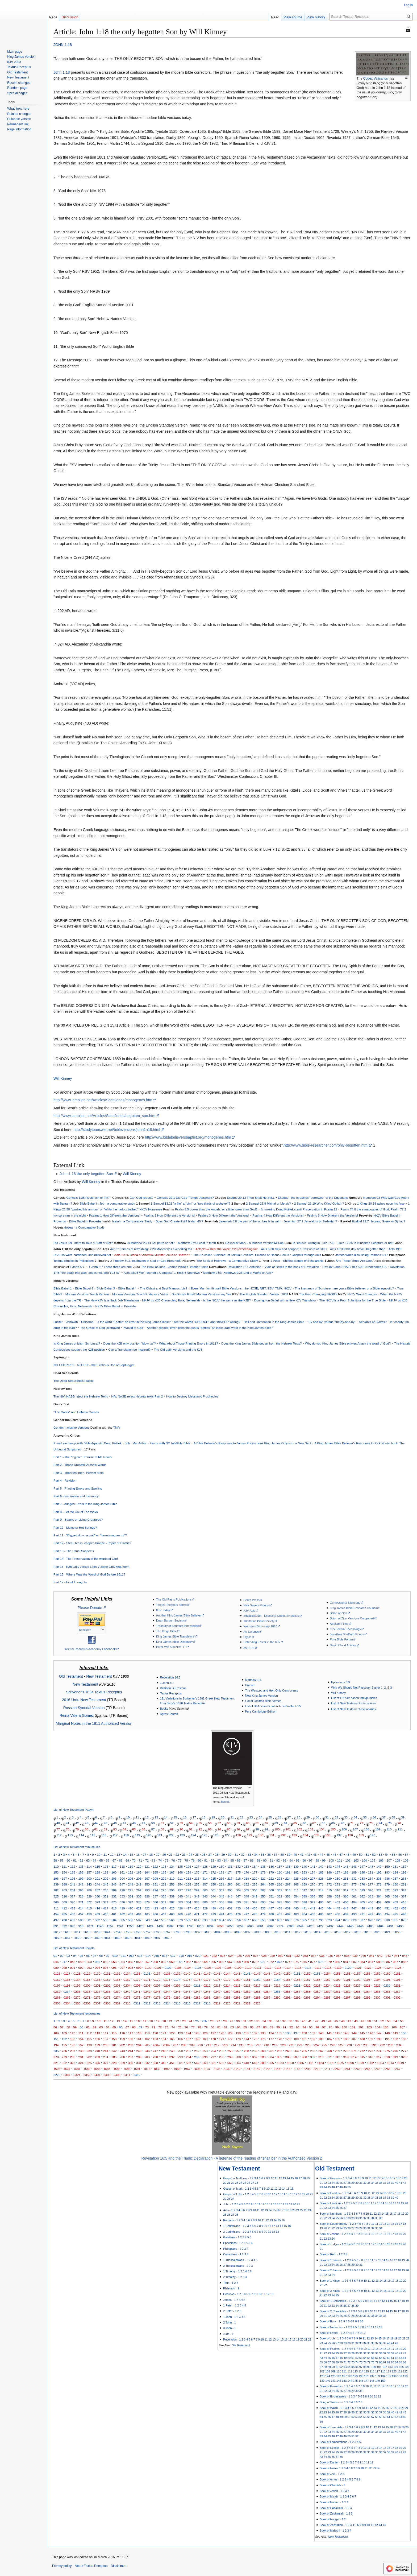 Image resolution: width=417 pixels, height=2576 pixels. Describe the element at coordinates (76, 1932) in the screenshot. I see `2614` at that location.